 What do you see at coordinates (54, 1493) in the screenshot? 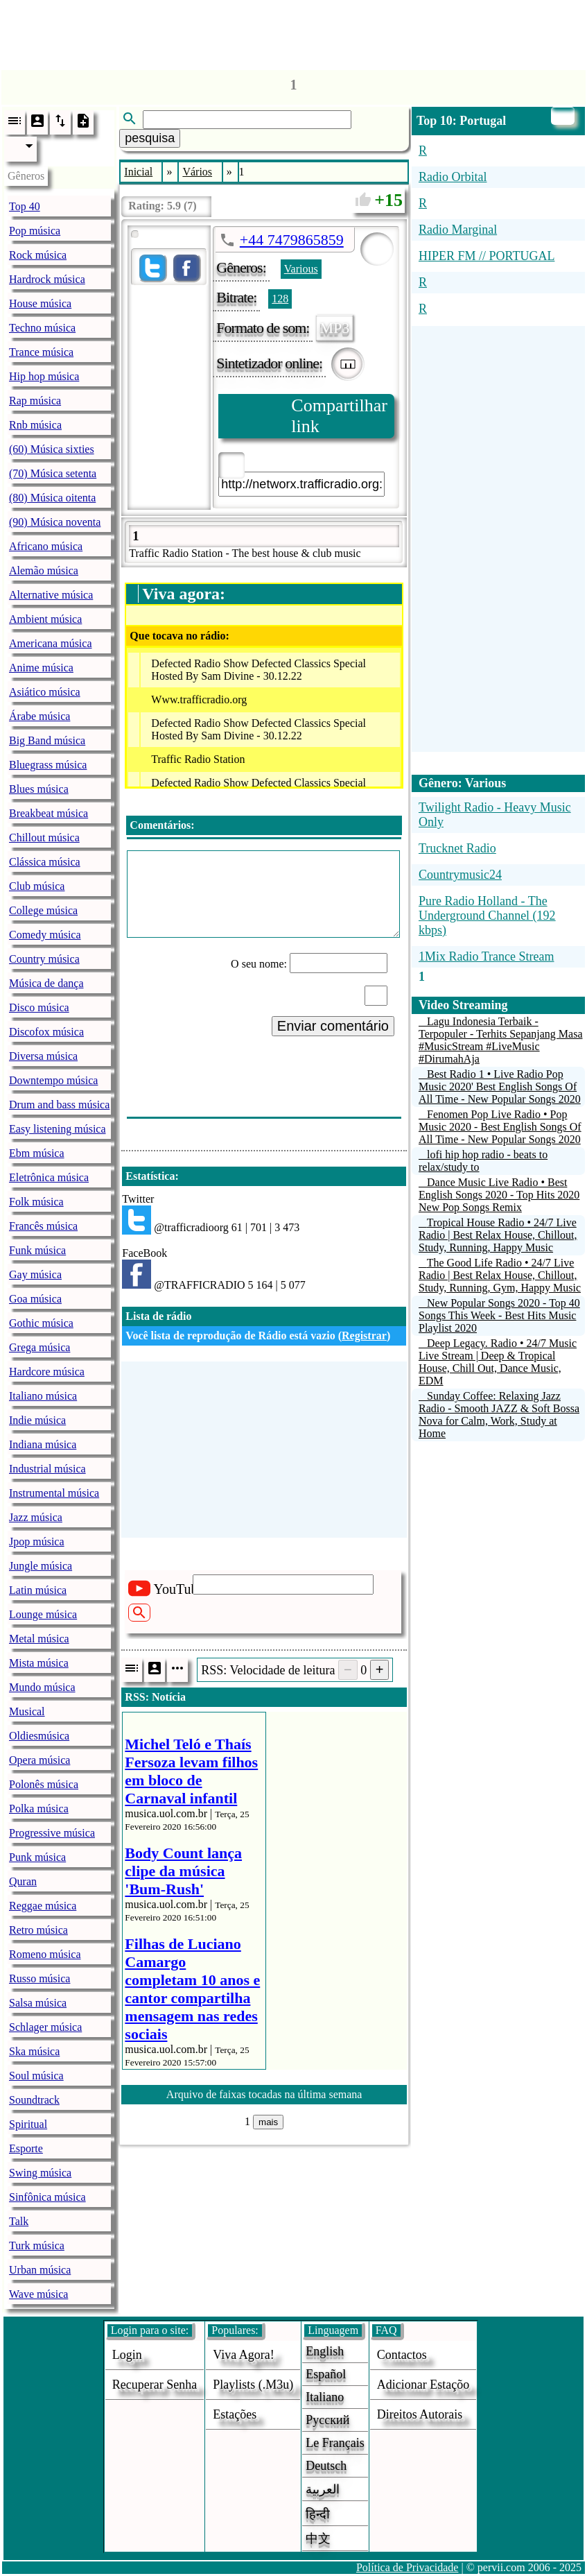
I see `Instrumental música` at bounding box center [54, 1493].